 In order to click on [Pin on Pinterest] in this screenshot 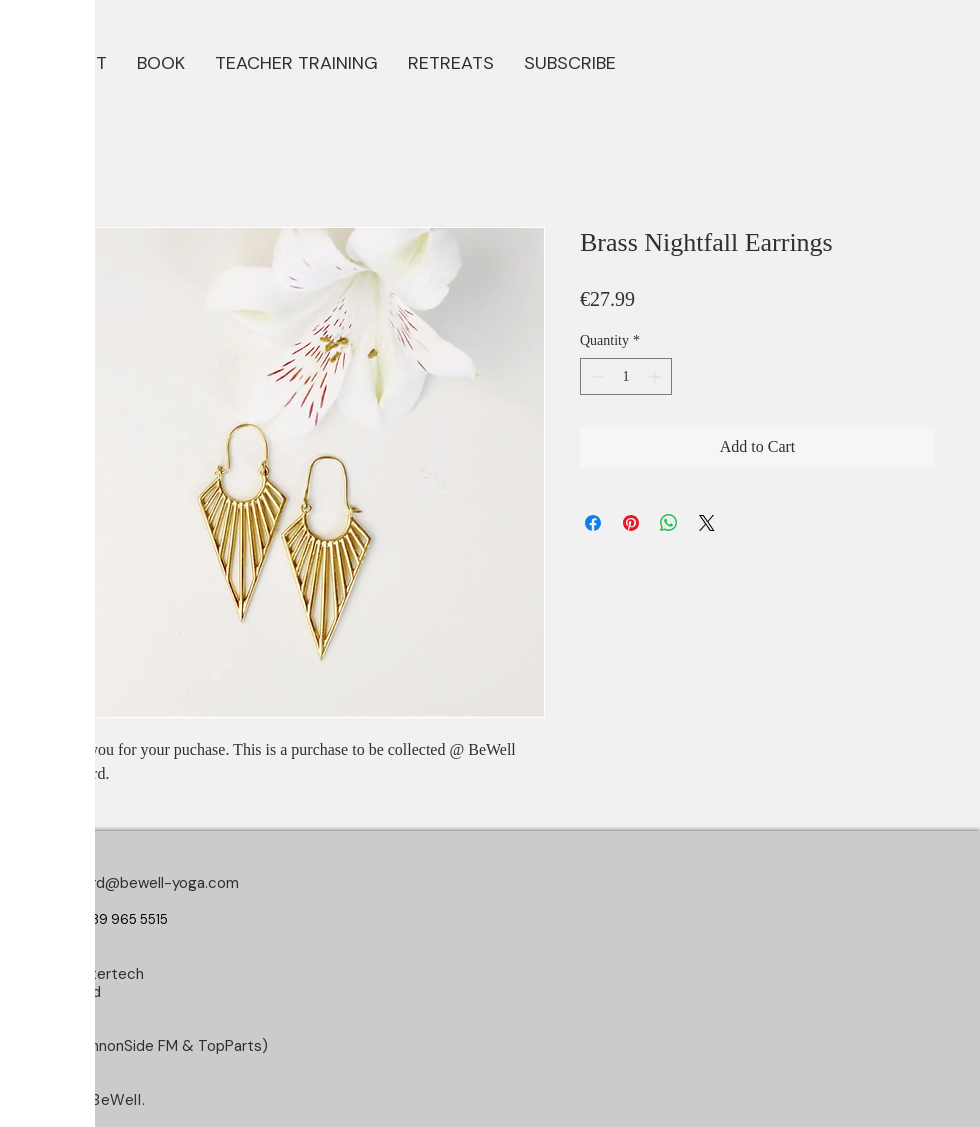, I will do `click(631, 523)`.